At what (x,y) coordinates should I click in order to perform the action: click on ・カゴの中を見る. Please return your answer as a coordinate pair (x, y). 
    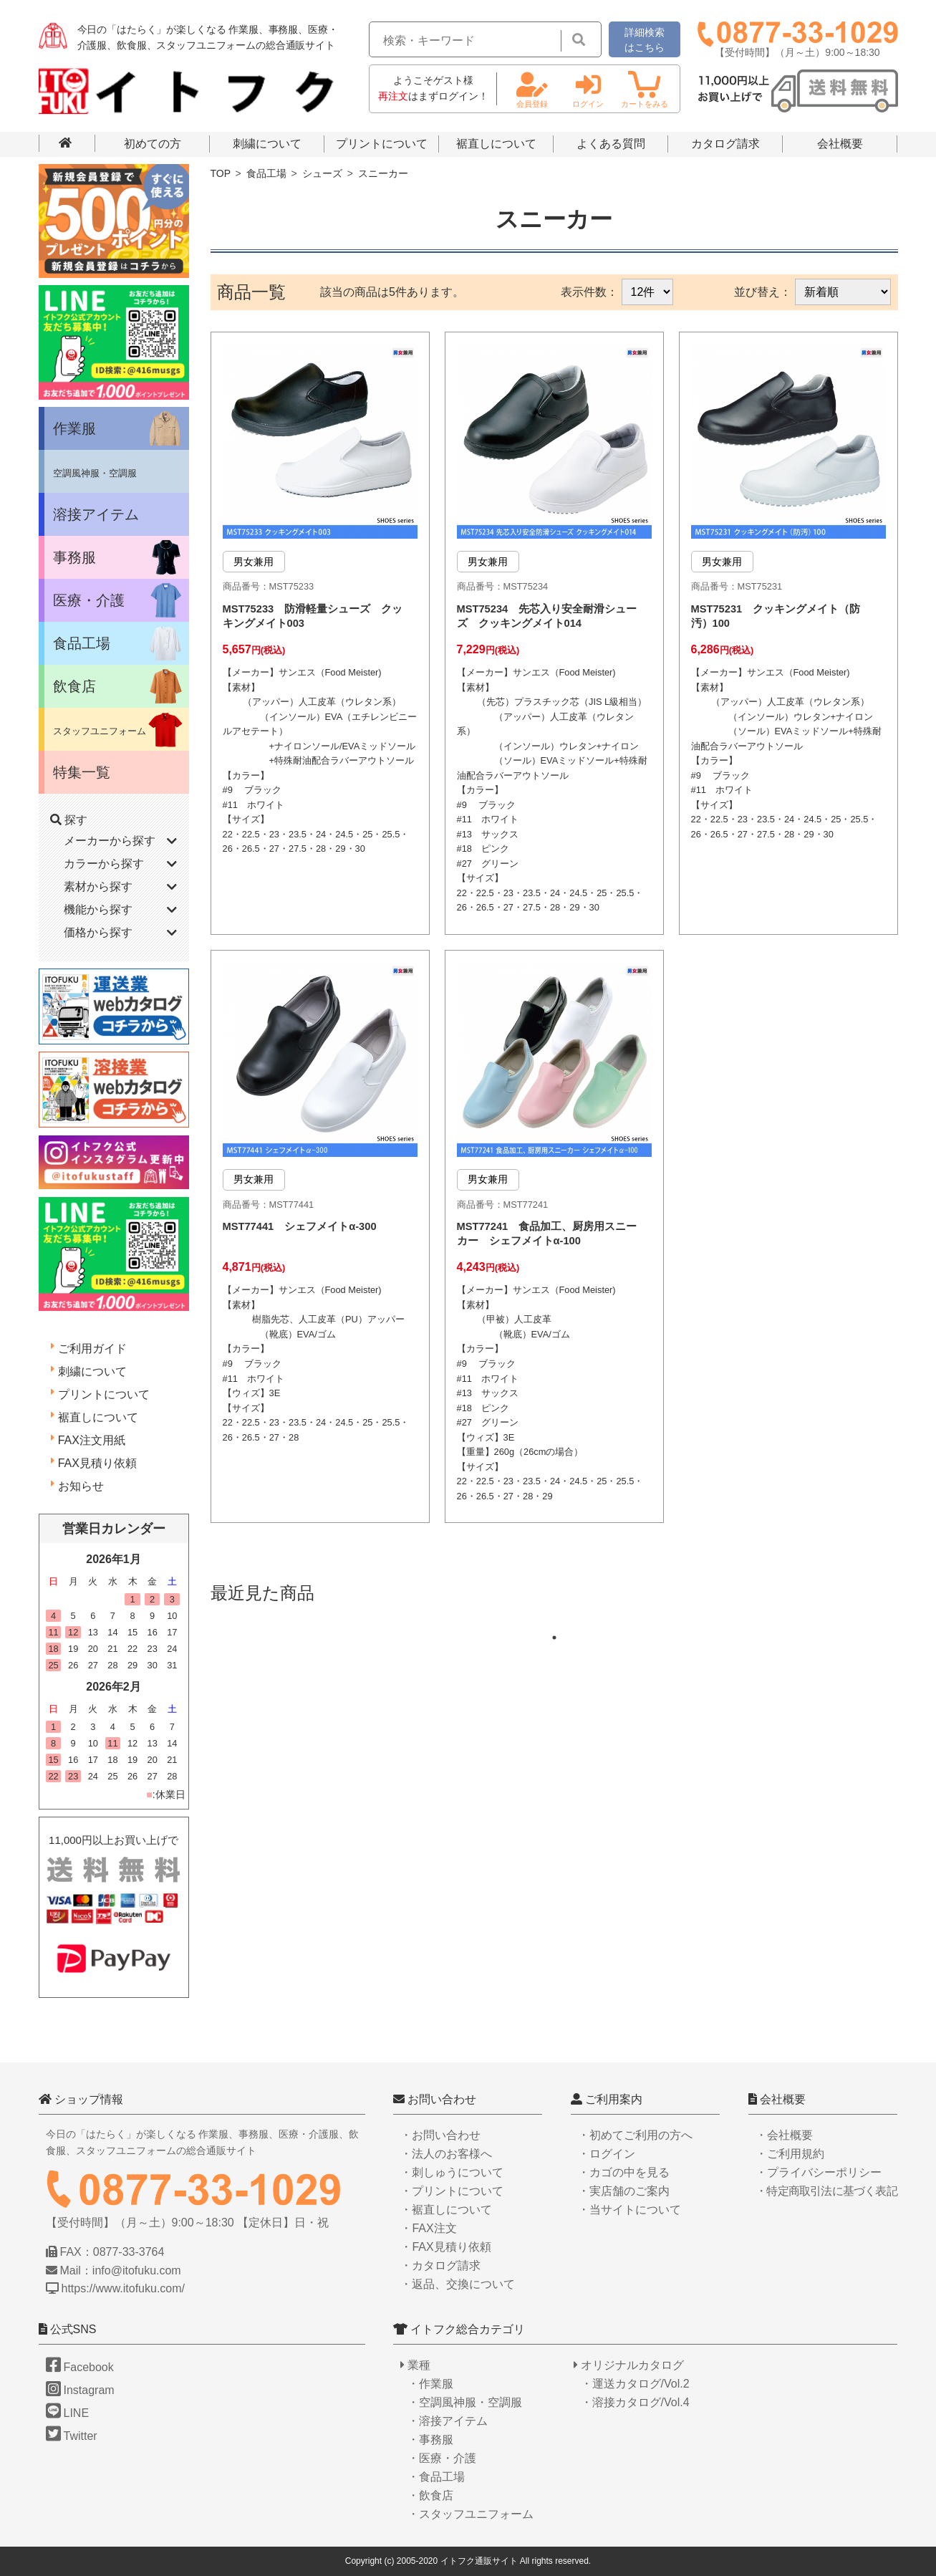
    Looking at the image, I should click on (624, 2172).